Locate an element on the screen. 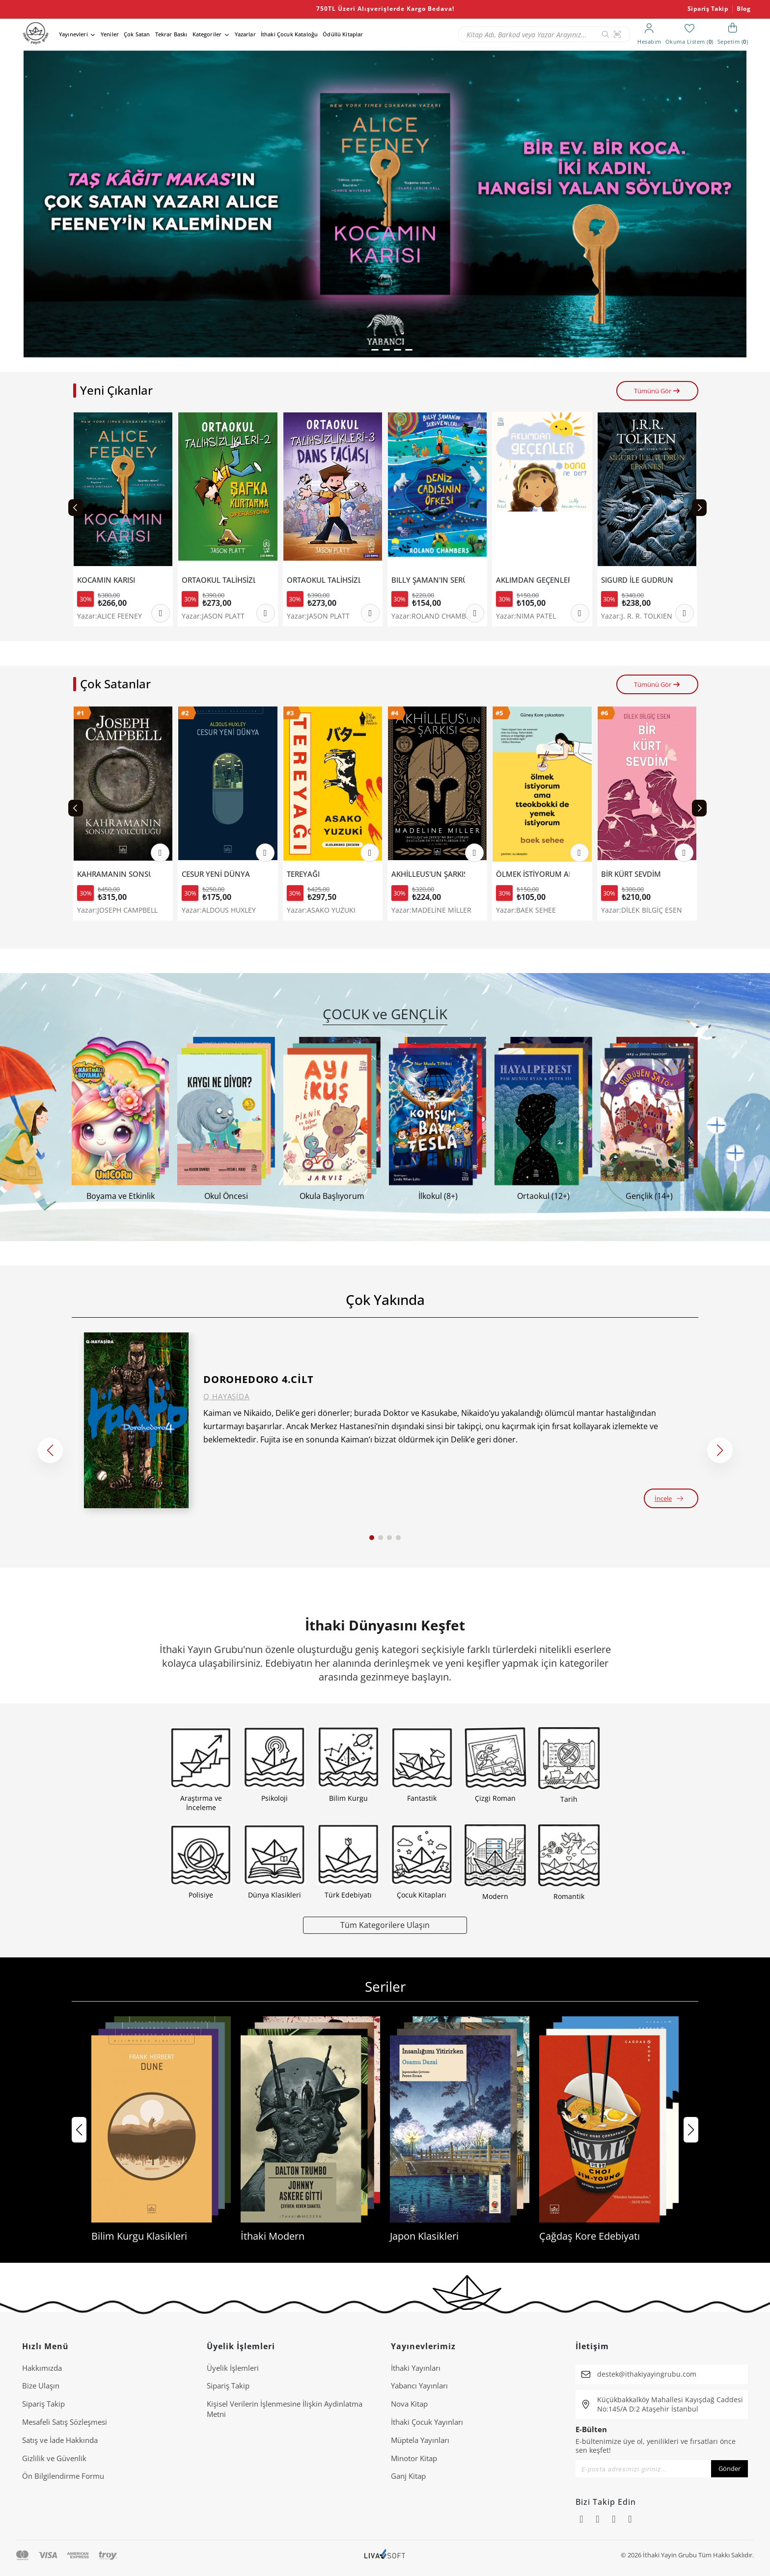  SIGURD İLE GUDRUN EFSANESİ is located at coordinates (638, 580).